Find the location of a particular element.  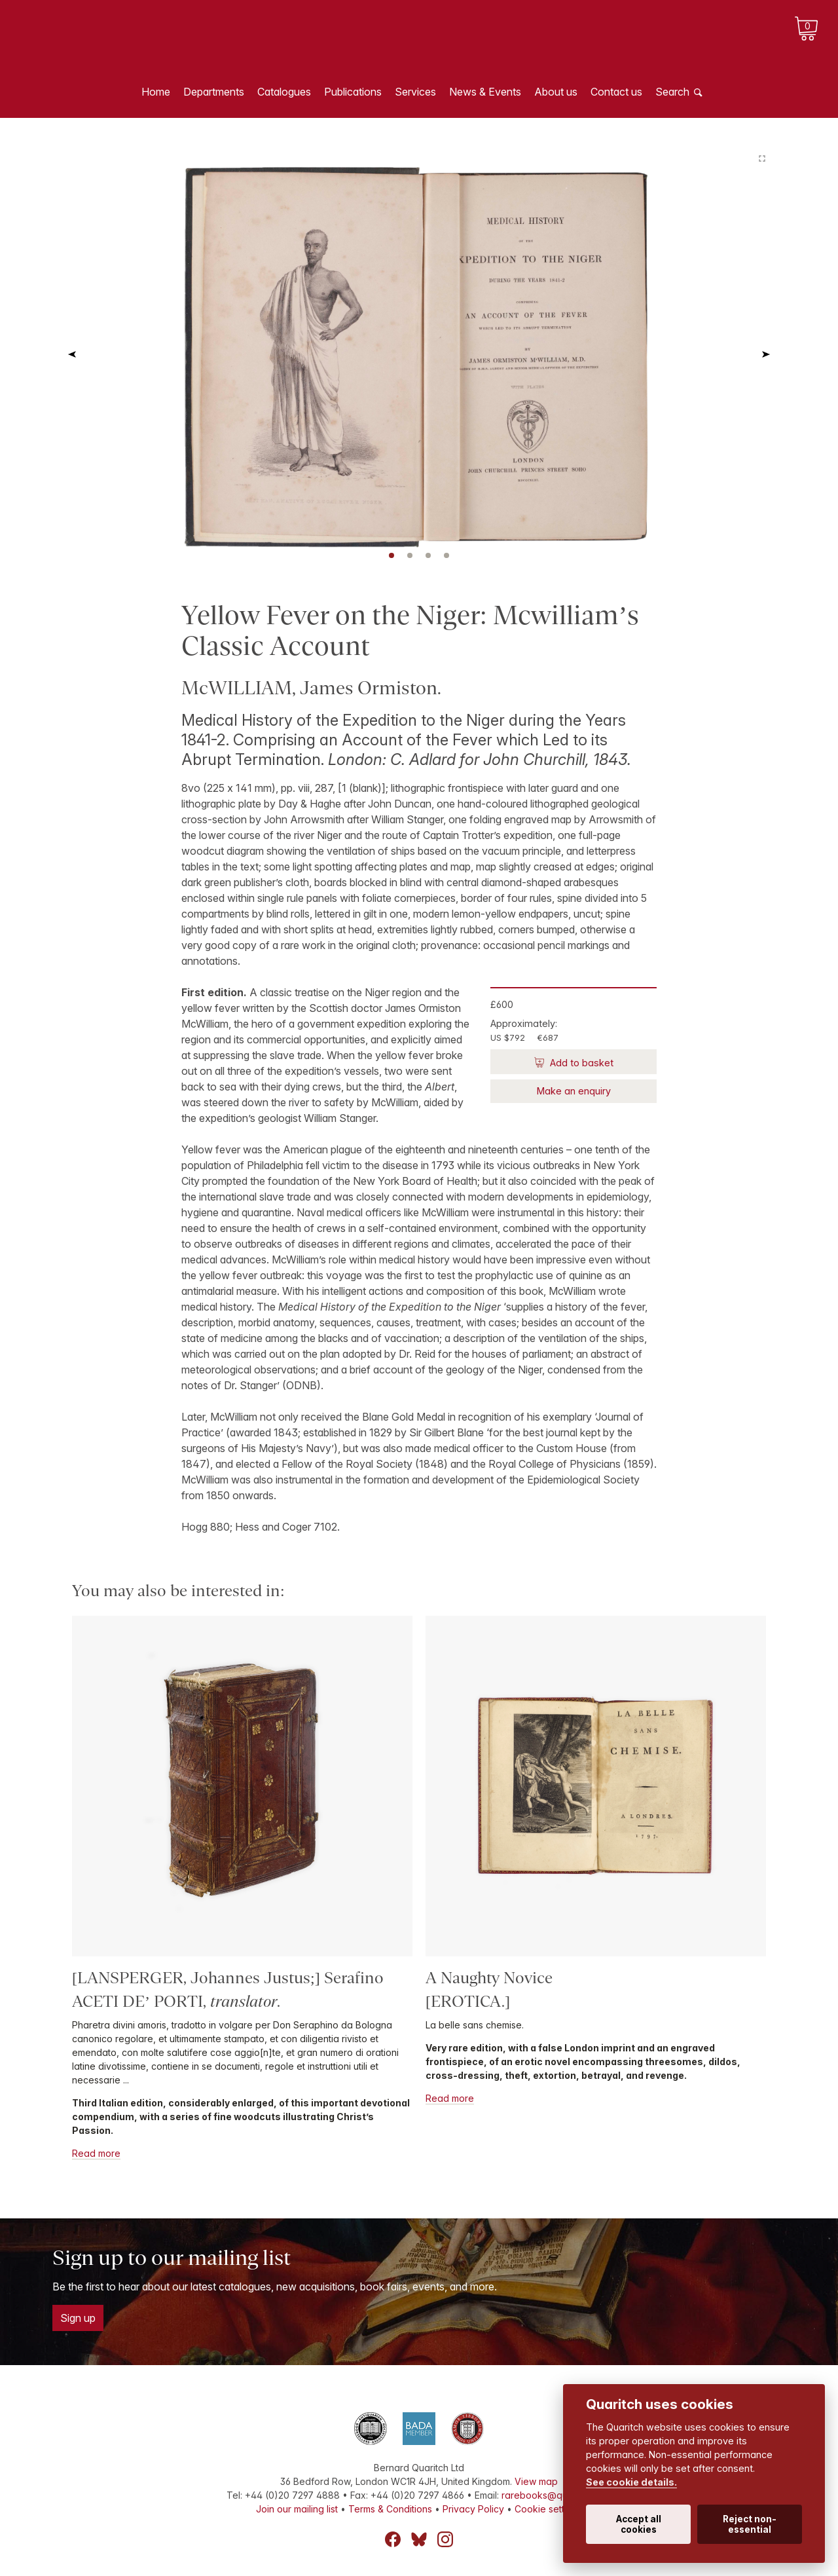

Publications is located at coordinates (353, 91).